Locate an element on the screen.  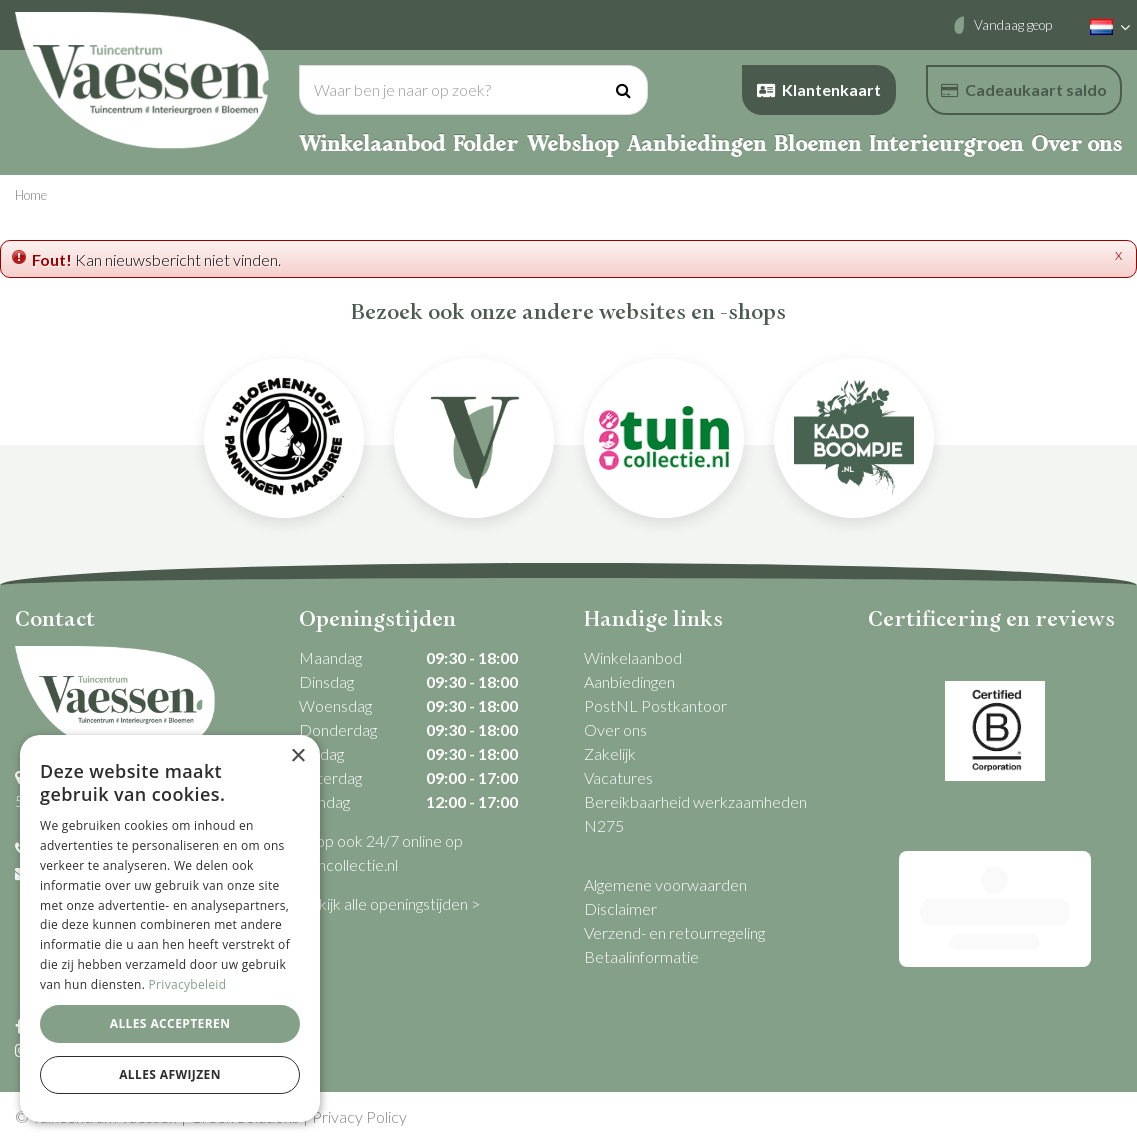
PostNL Postkantoor is located at coordinates (655, 705).